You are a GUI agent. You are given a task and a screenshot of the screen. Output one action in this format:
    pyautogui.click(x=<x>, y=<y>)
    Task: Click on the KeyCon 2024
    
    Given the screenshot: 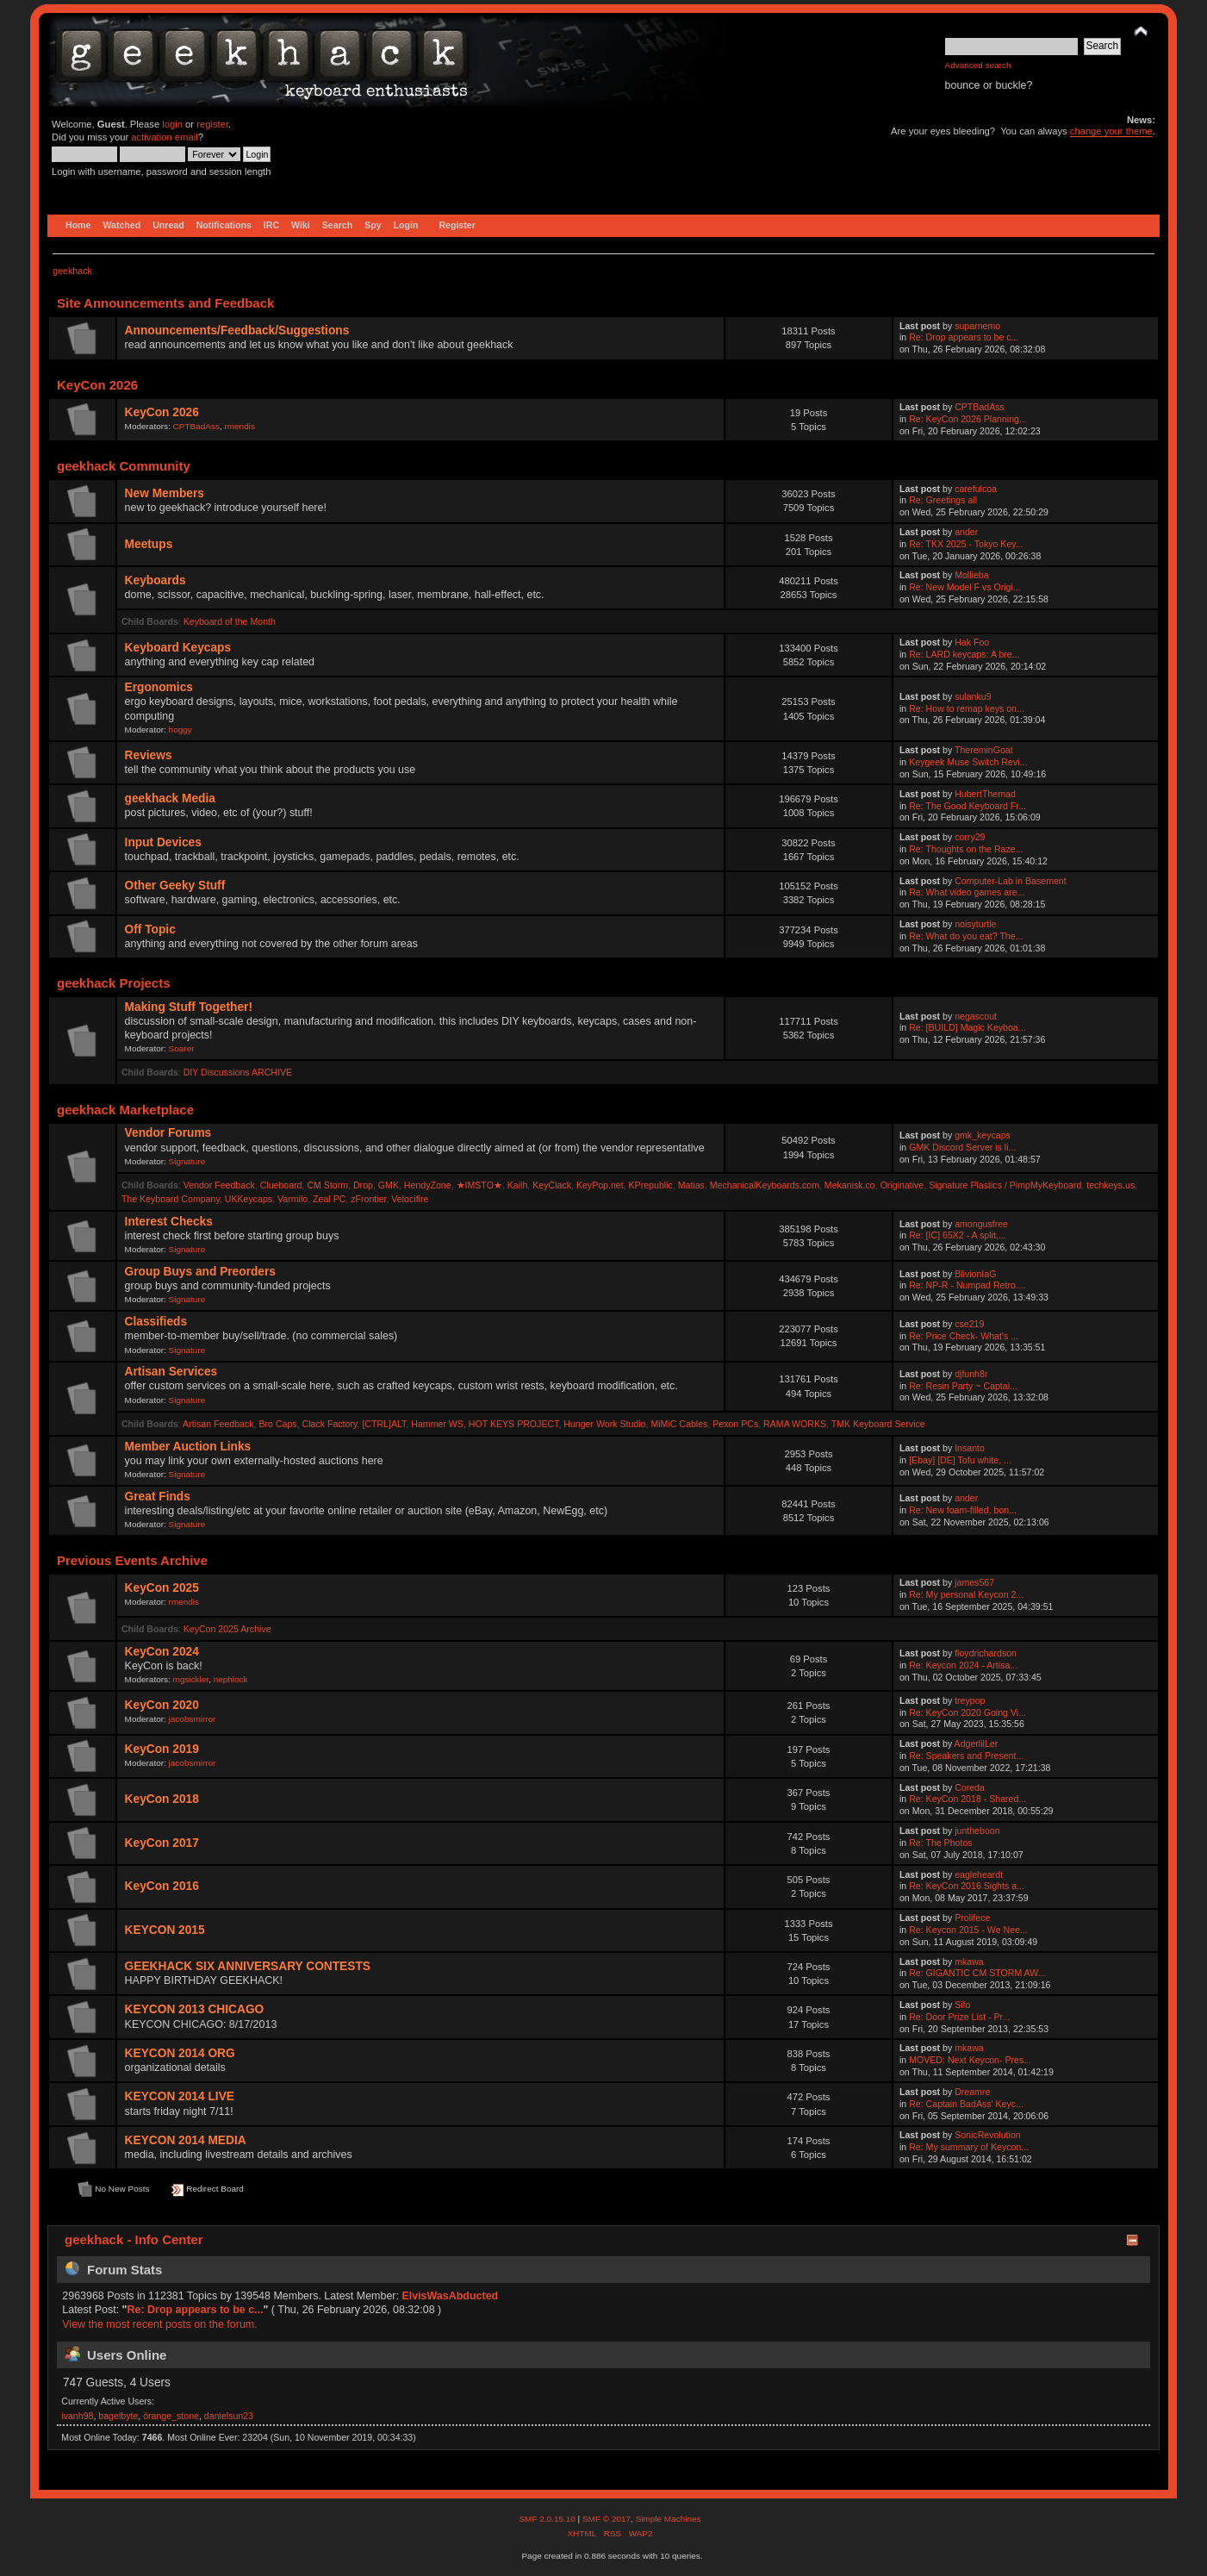 What is the action you would take?
    pyautogui.click(x=162, y=1651)
    